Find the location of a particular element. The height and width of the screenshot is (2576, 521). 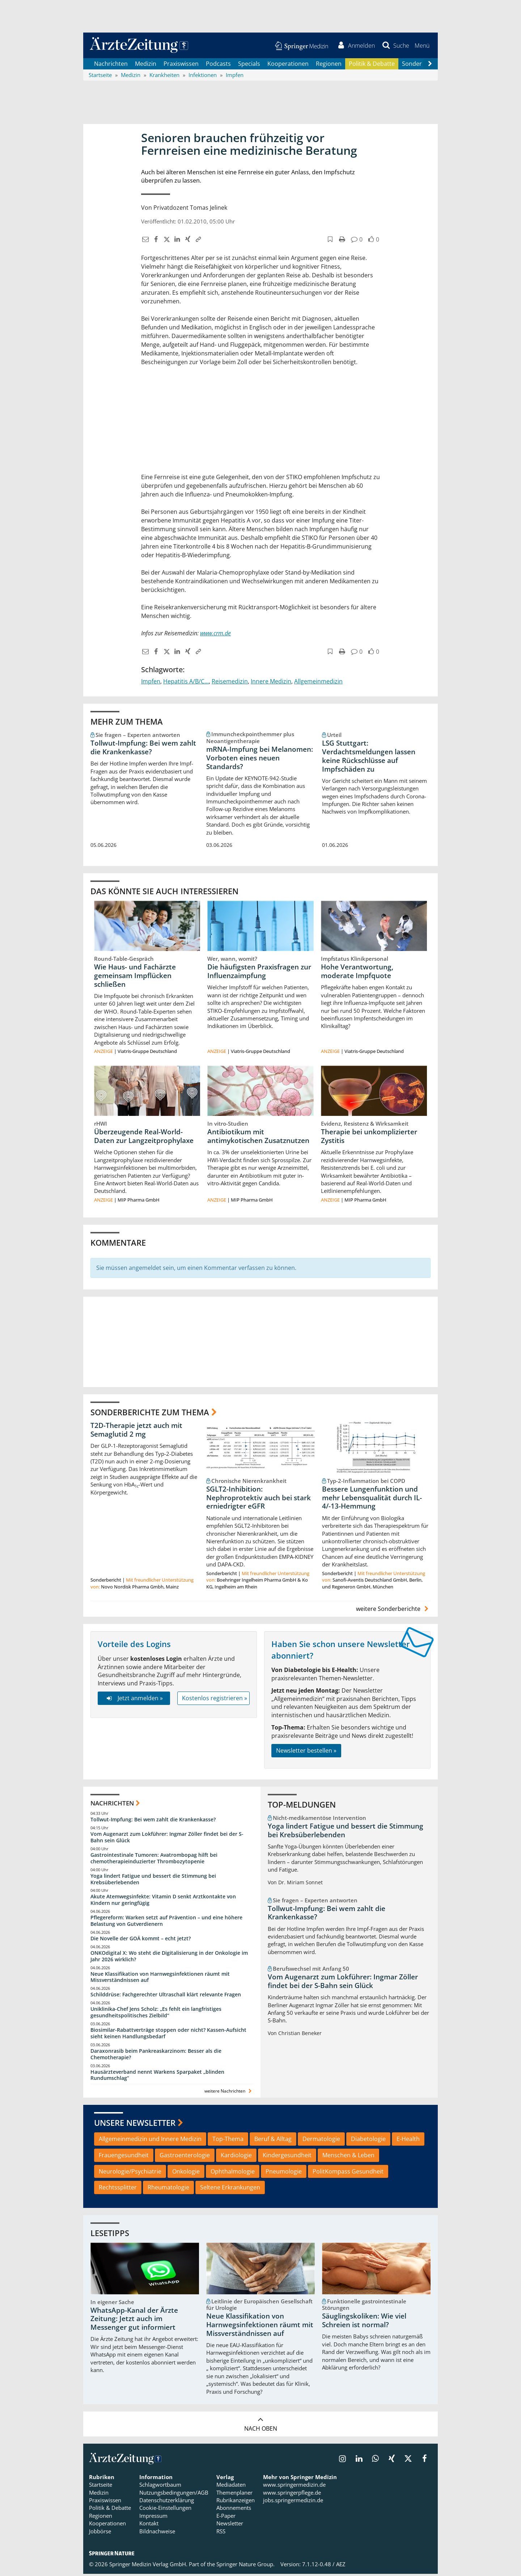

Yoga lindert Fatigue und bessert die Stimmung bei Krebsüberlebenden is located at coordinates (153, 1881).